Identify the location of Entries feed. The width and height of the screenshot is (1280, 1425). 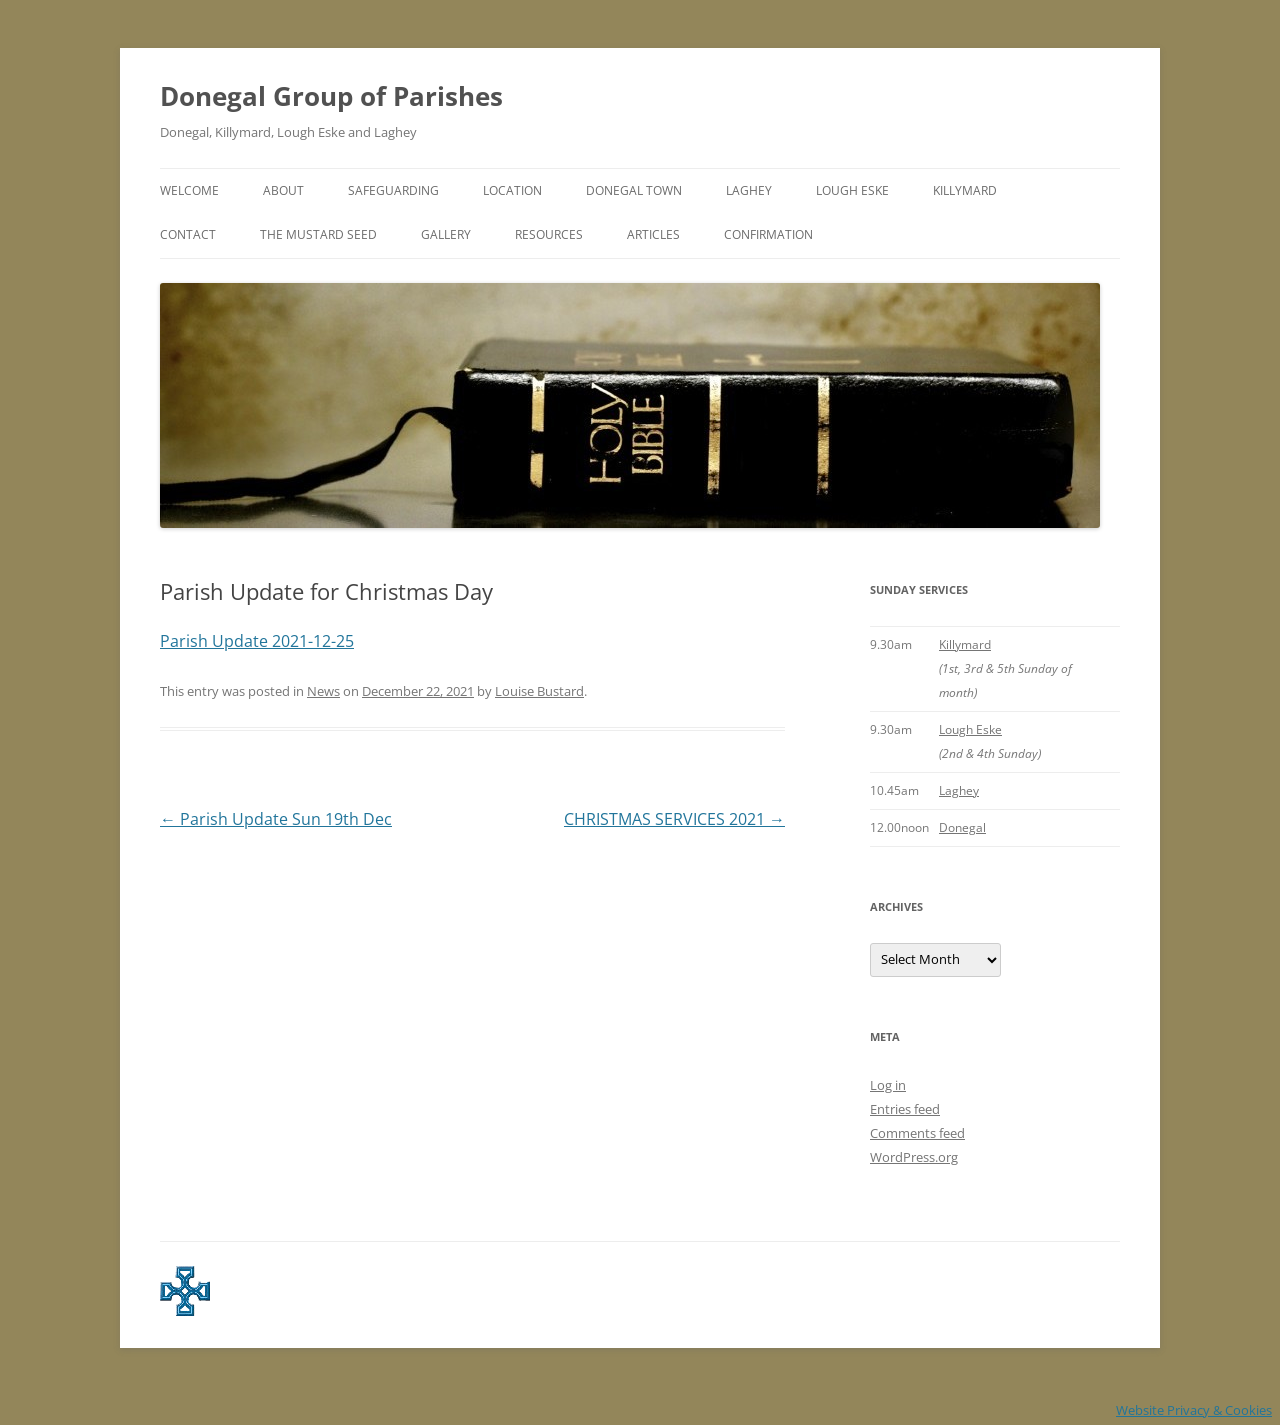
(905, 1109).